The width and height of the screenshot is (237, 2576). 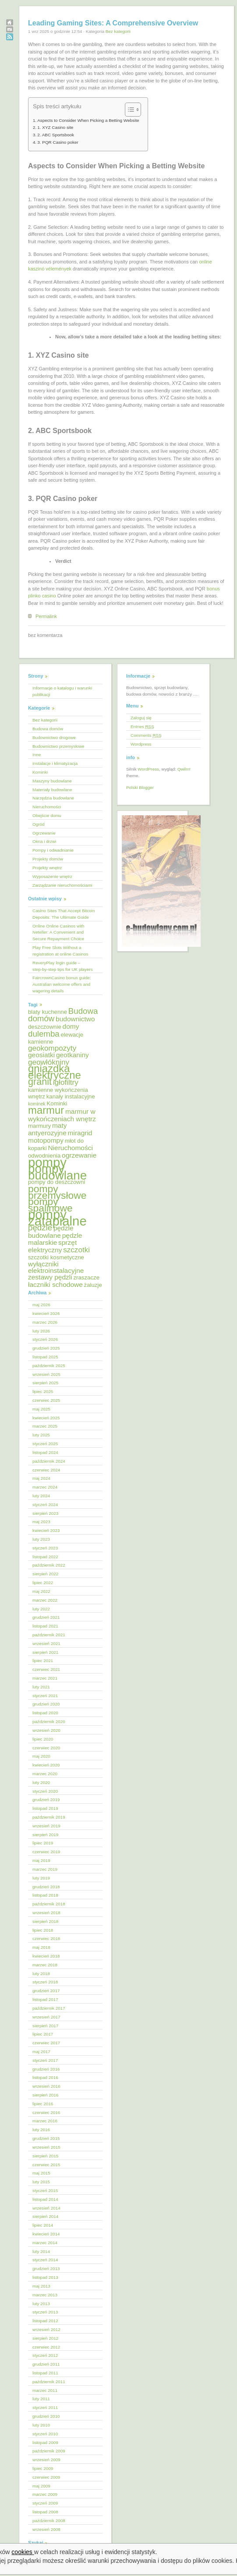 What do you see at coordinates (48, 1721) in the screenshot?
I see `październik 2020` at bounding box center [48, 1721].